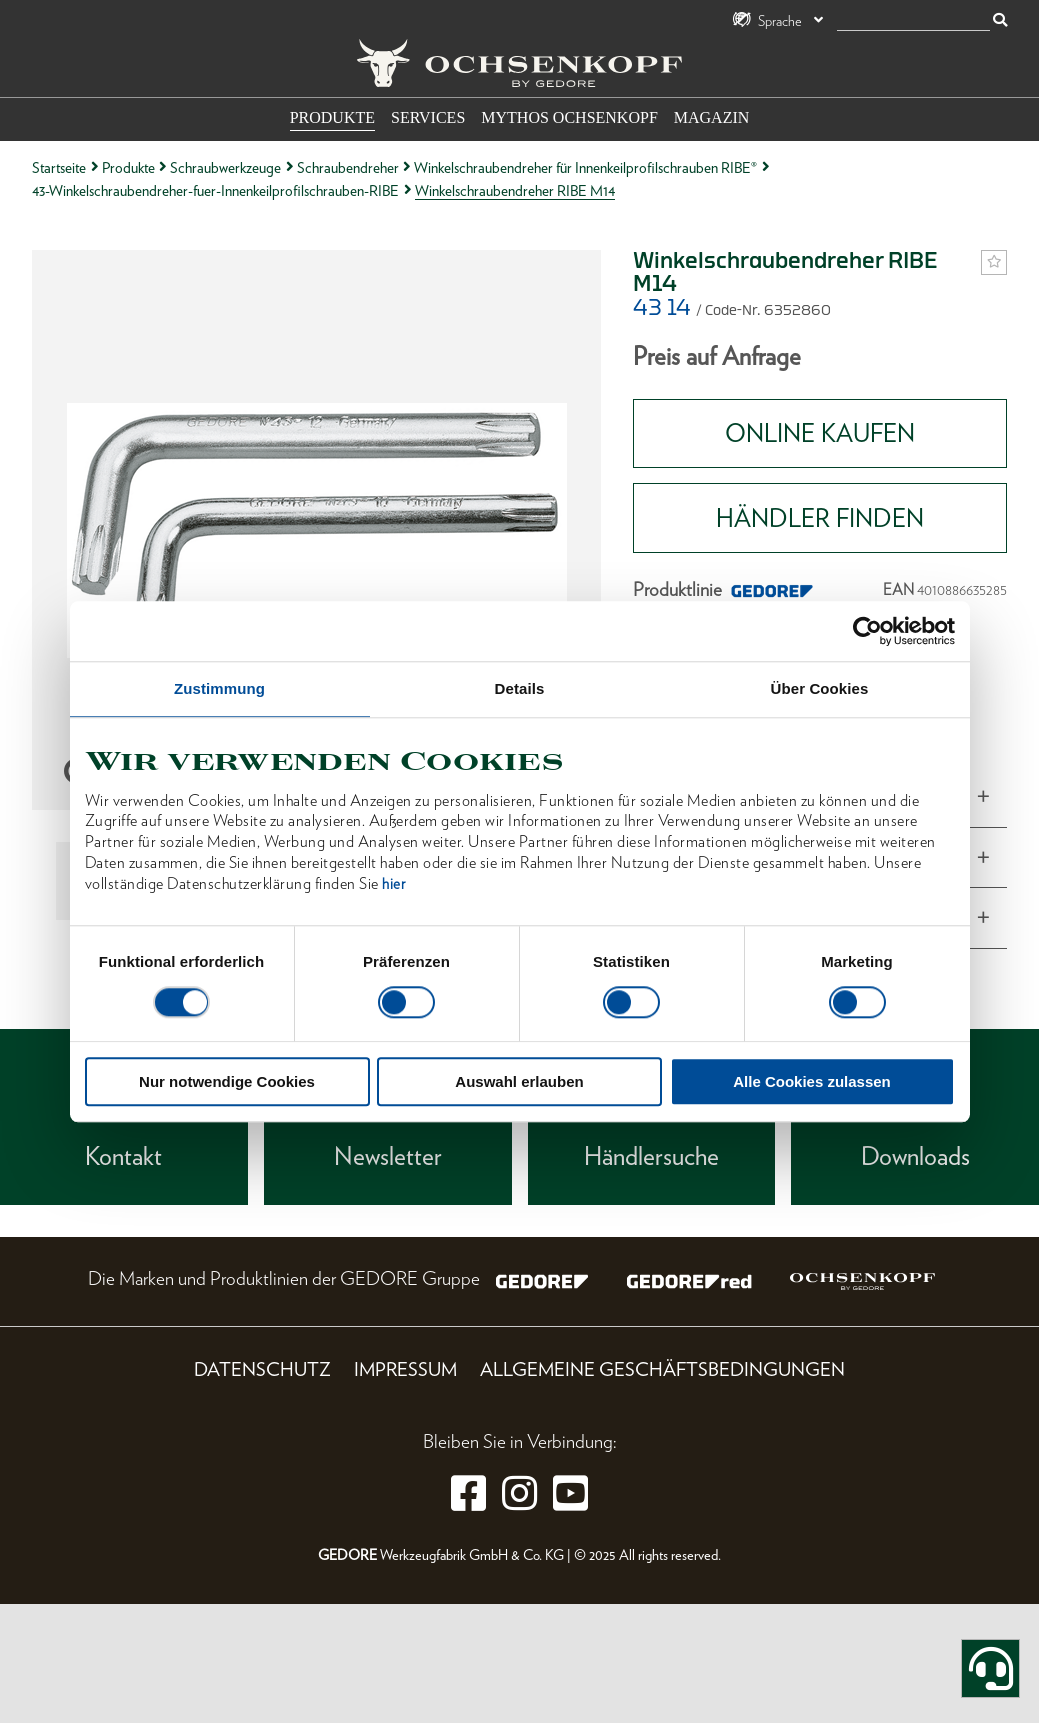 The height and width of the screenshot is (1723, 1039). I want to click on 43-Winkelschraubendreher-fuer-Innenkeilprofilschrauben-RIBE, so click(215, 190).